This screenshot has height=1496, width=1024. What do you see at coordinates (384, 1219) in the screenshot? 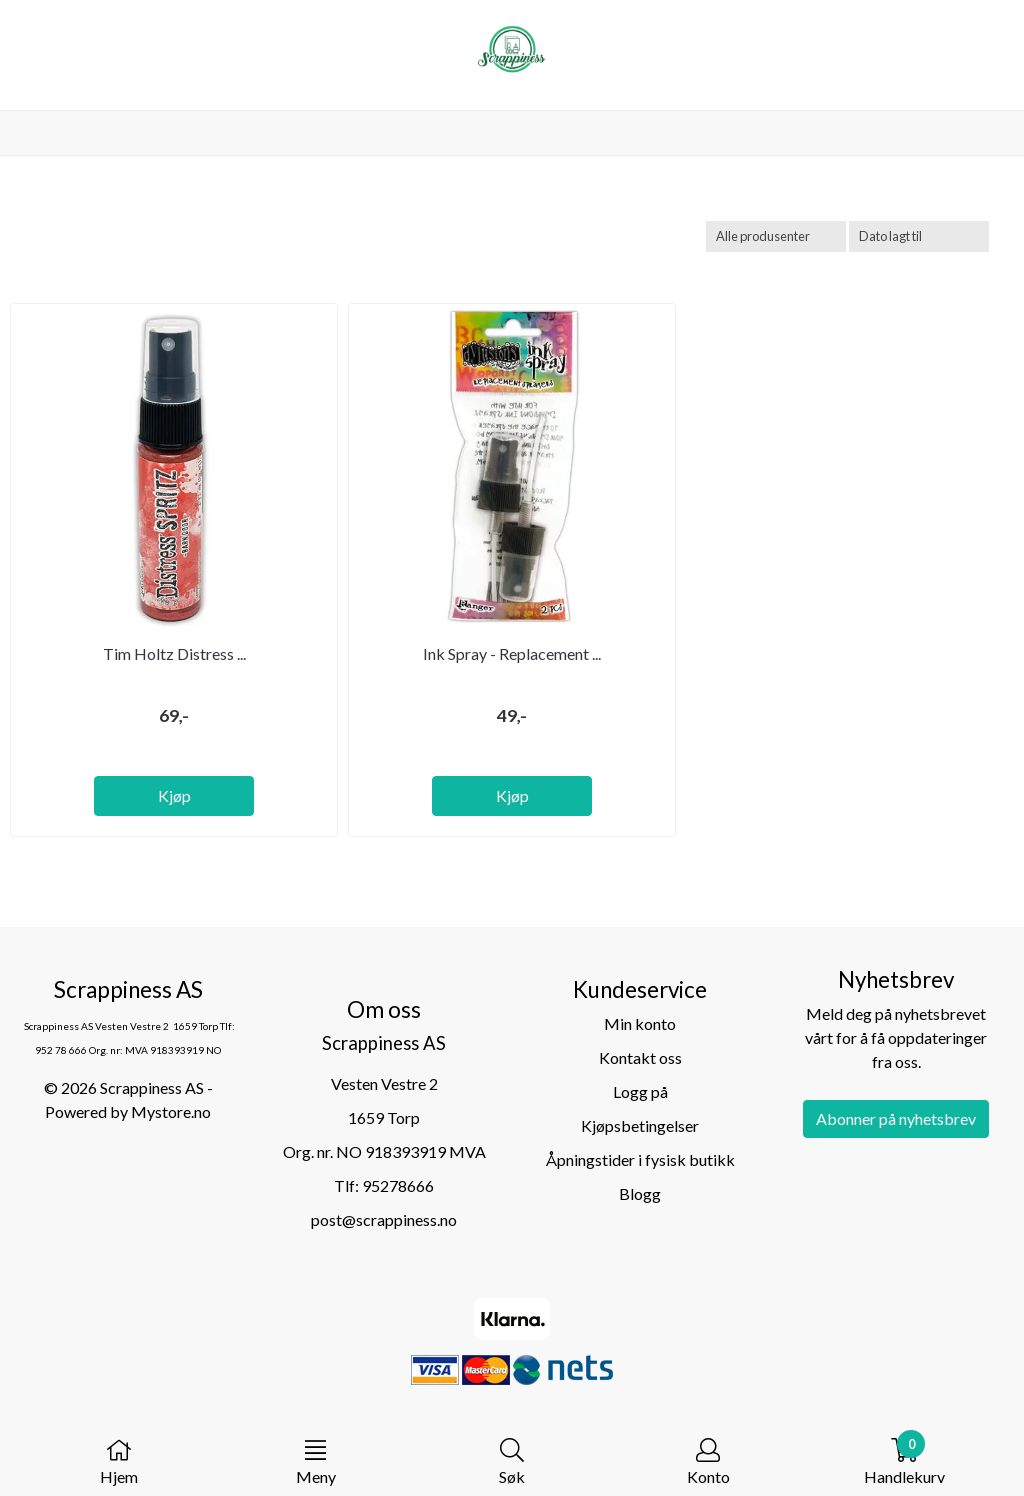
I see `post@scrappiness.no` at bounding box center [384, 1219].